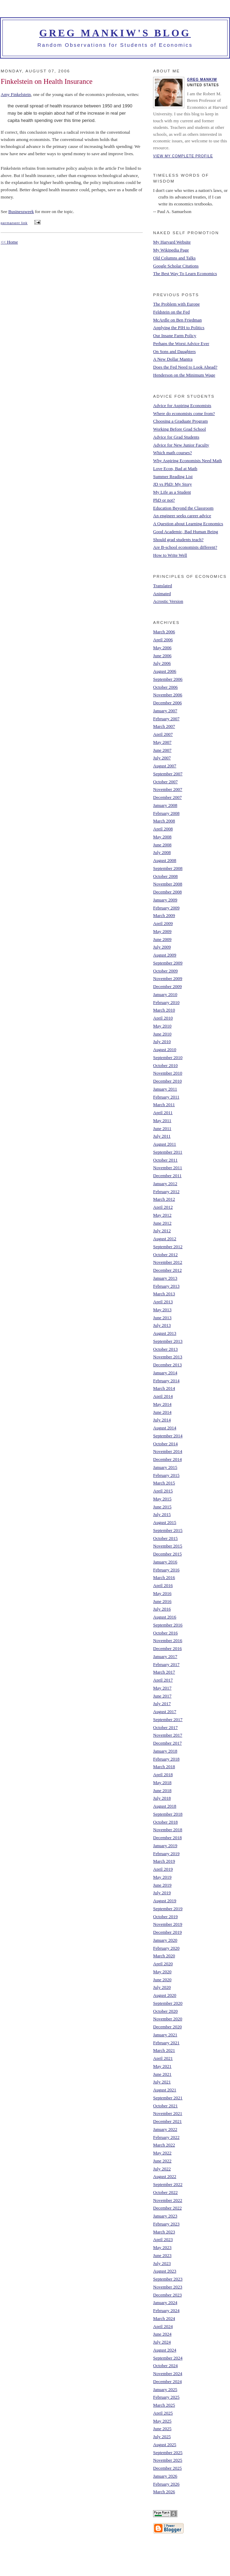  I want to click on Which math courses?, so click(172, 452).